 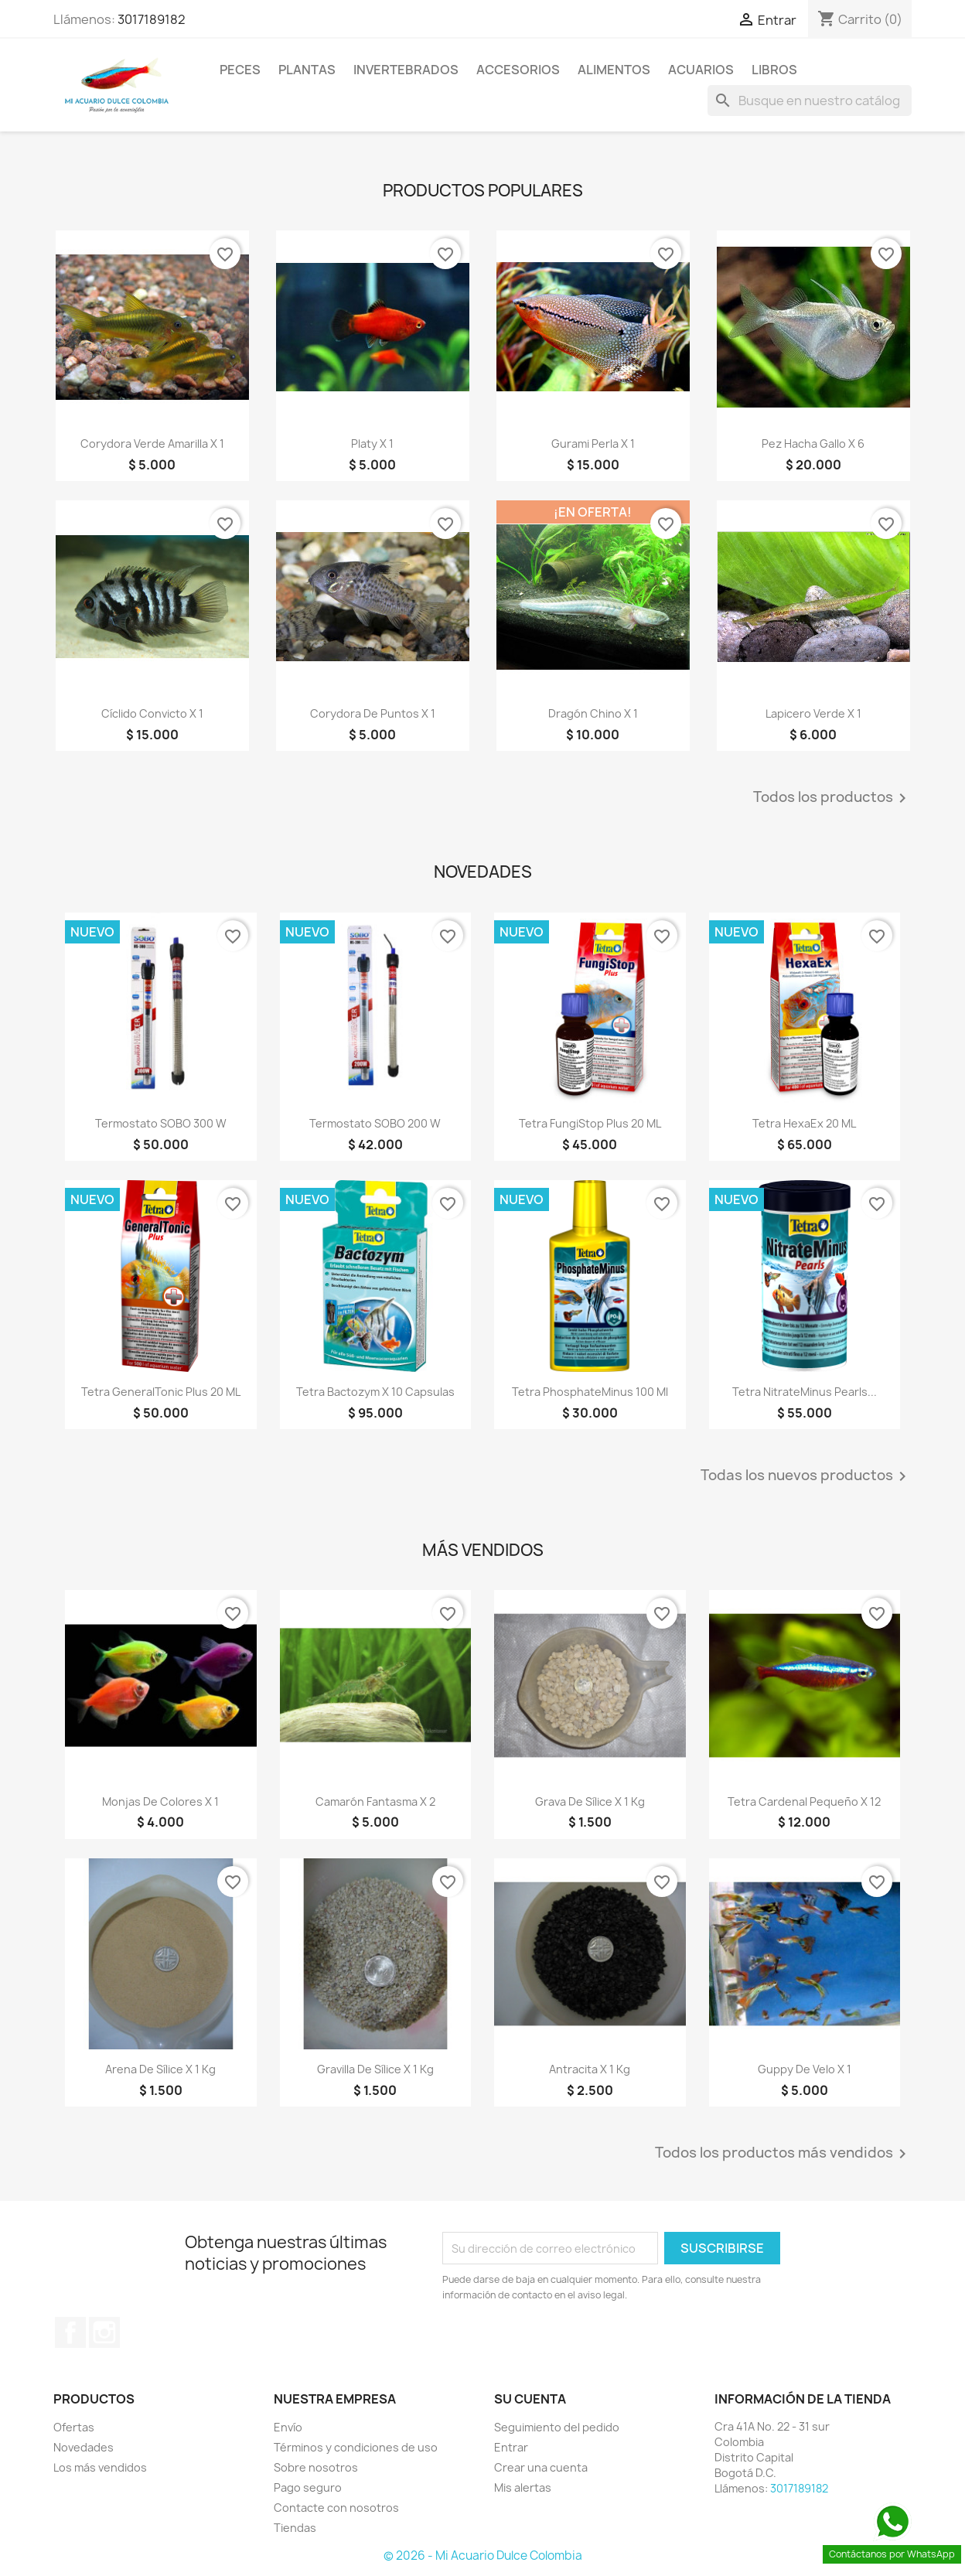 What do you see at coordinates (308, 2487) in the screenshot?
I see `Pago seguro` at bounding box center [308, 2487].